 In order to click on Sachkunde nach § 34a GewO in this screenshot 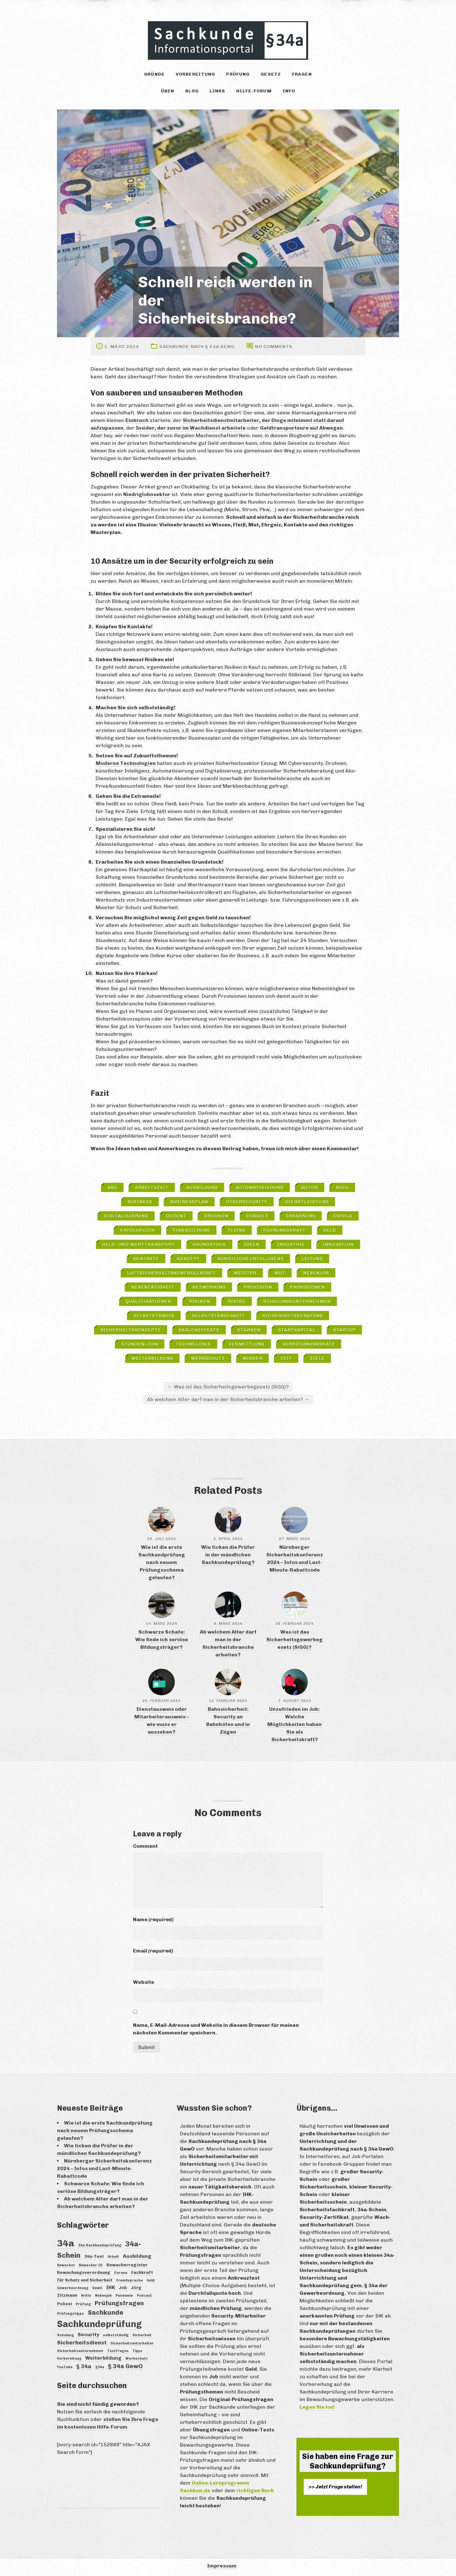, I will do `click(197, 346)`.